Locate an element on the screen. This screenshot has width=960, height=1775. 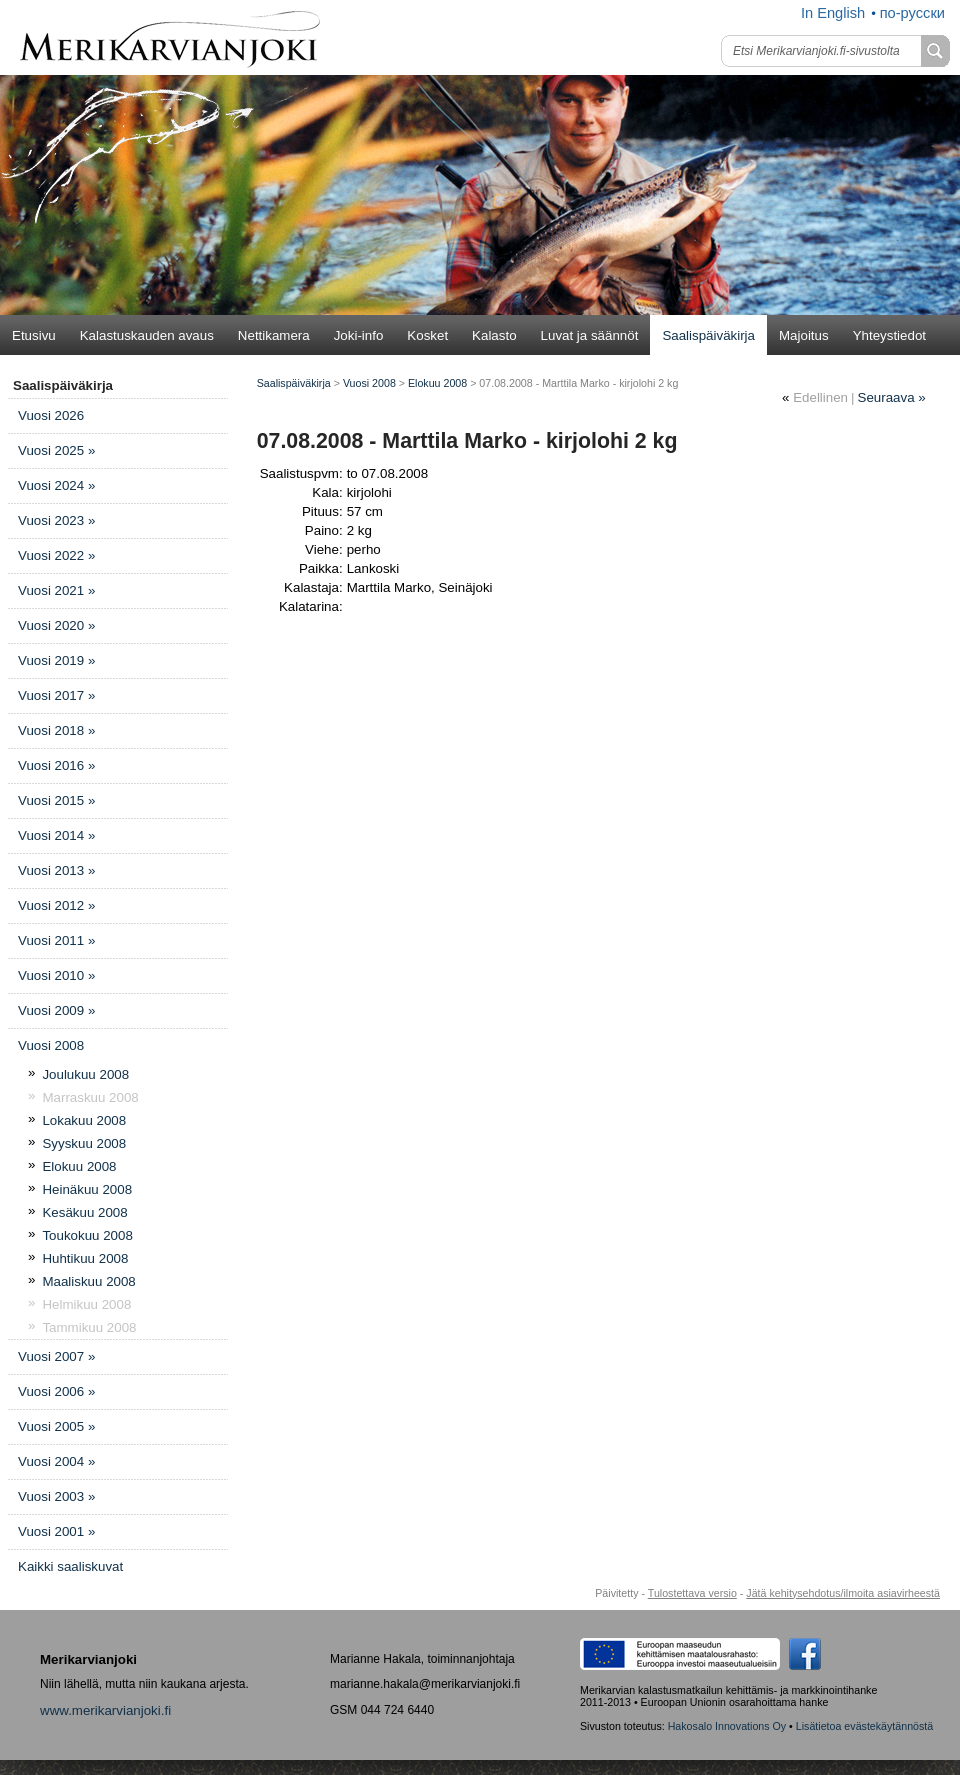
Joki-info is located at coordinates (359, 335).